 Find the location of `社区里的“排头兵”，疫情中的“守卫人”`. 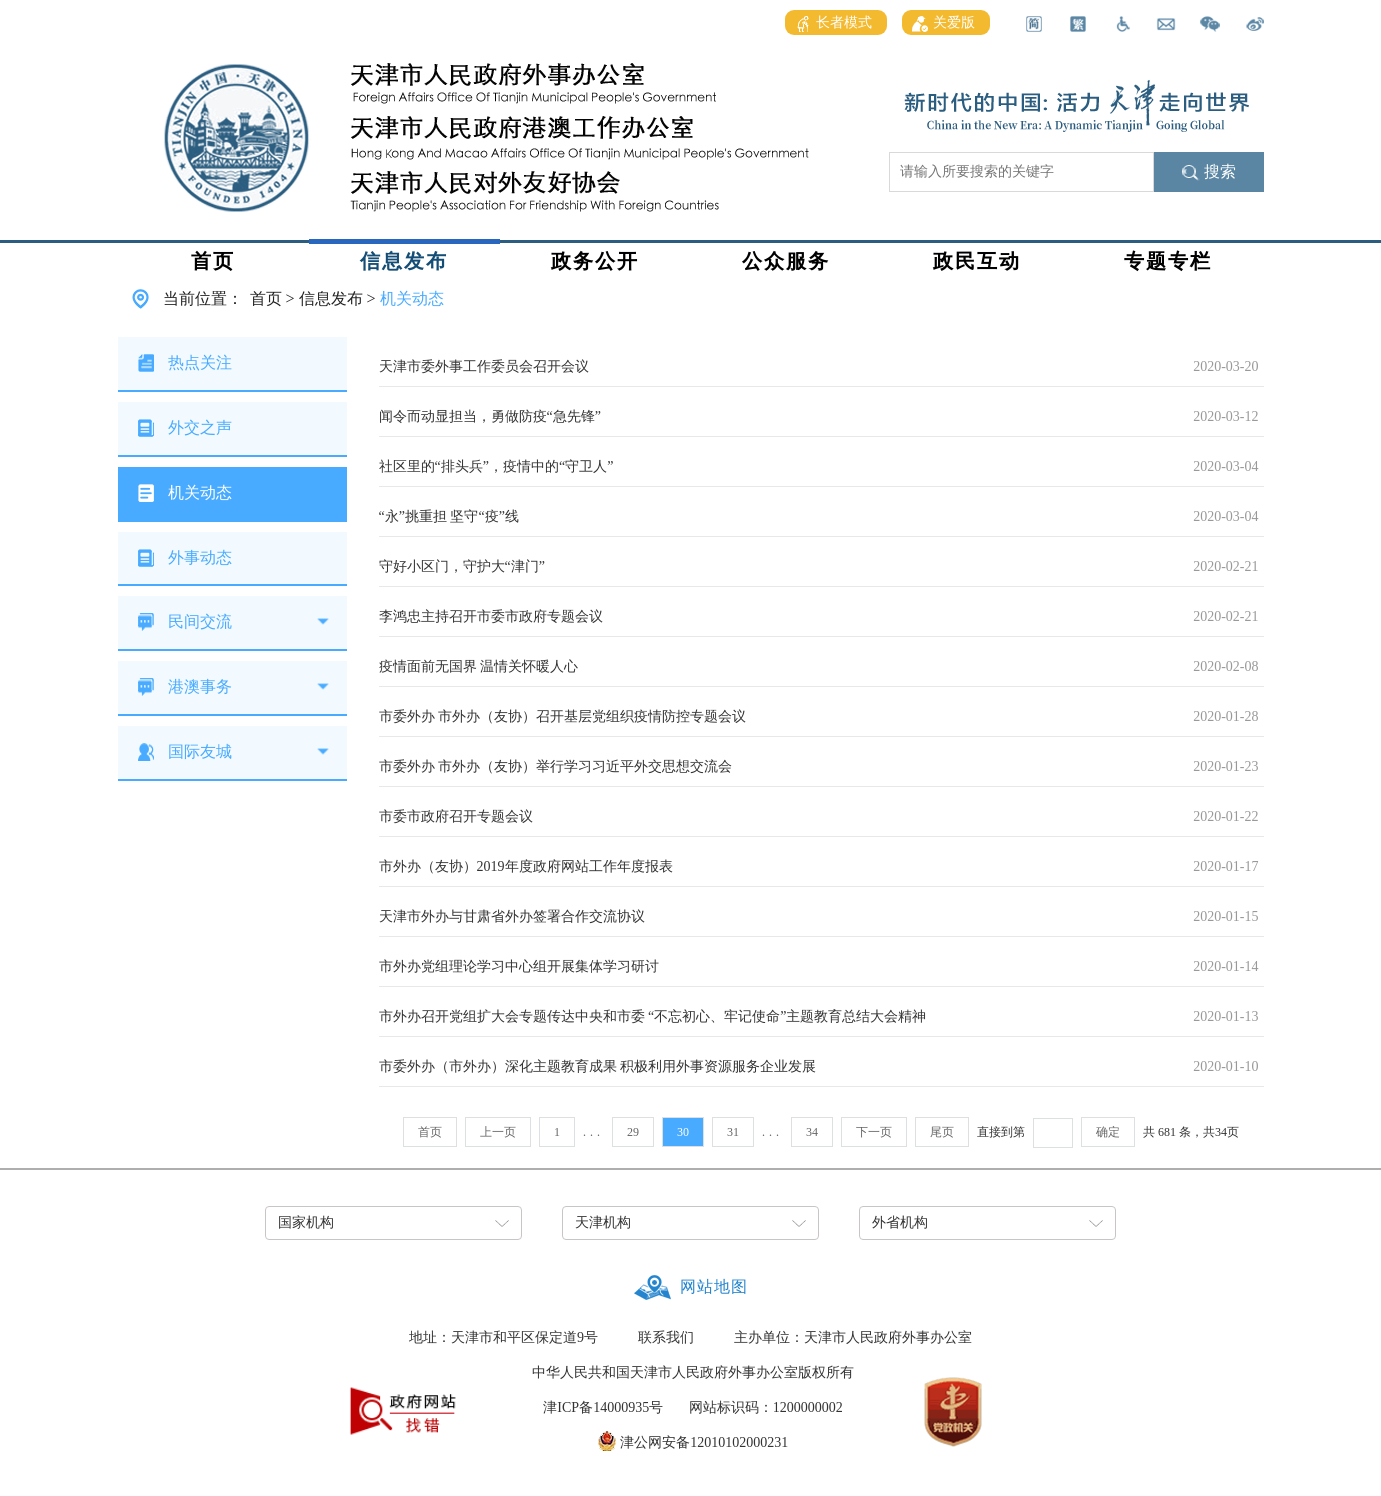

社区里的“排头兵”，疫情中的“守卫人” is located at coordinates (496, 466).